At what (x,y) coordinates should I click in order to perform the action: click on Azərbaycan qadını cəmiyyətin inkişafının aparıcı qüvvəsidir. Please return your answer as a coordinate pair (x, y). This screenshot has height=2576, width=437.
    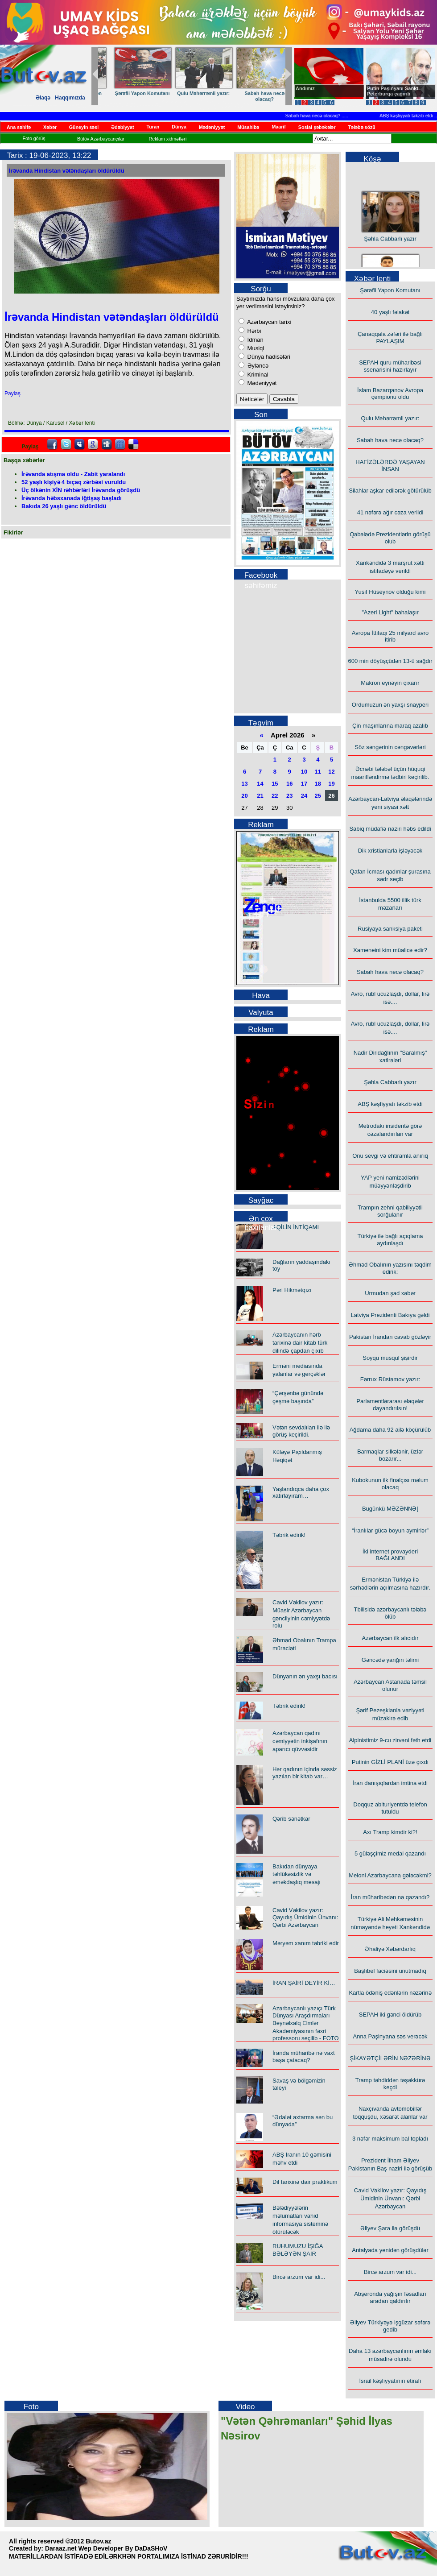
    Looking at the image, I should click on (299, 1741).